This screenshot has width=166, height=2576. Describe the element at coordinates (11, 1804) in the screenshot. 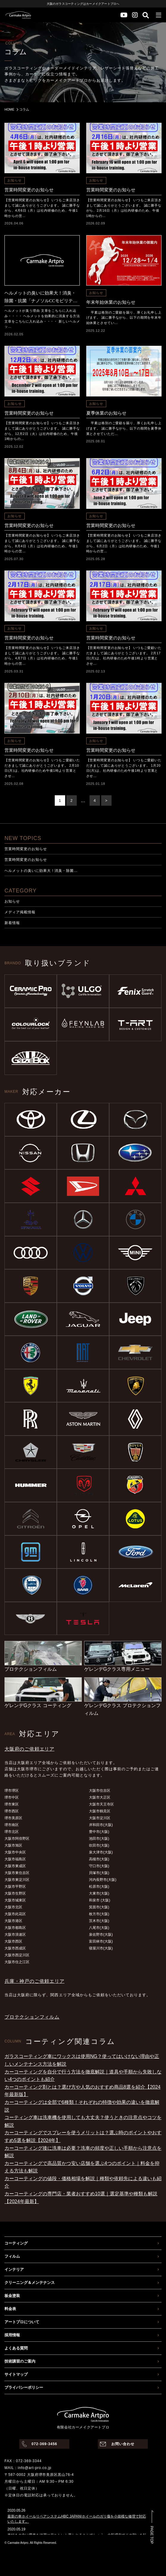

I see `堺市東区` at that location.